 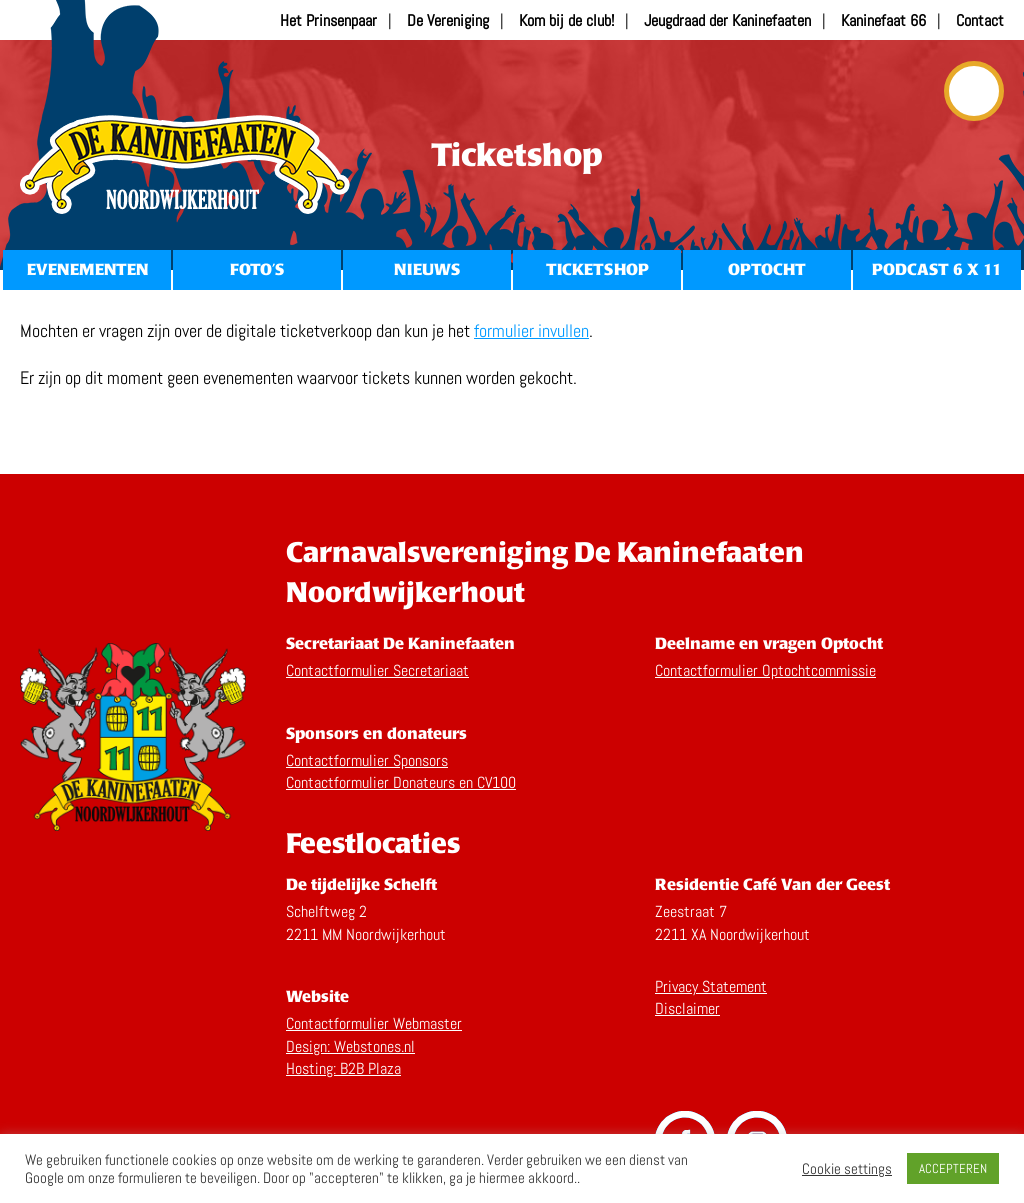 What do you see at coordinates (980, 20) in the screenshot?
I see `Contact` at bounding box center [980, 20].